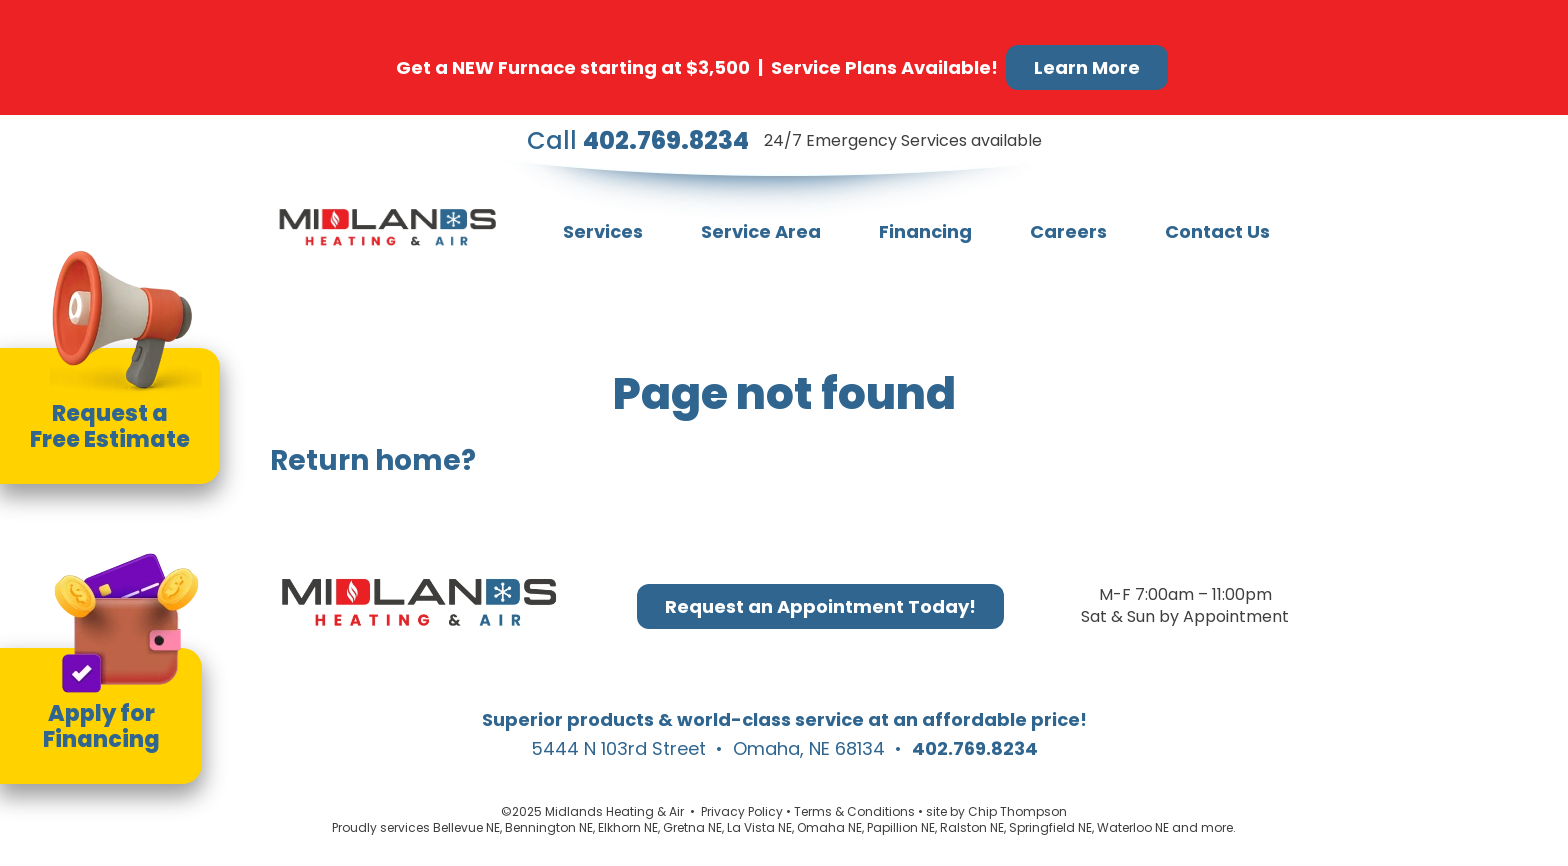 This screenshot has height=866, width=1568. I want to click on Financing, so click(925, 231).